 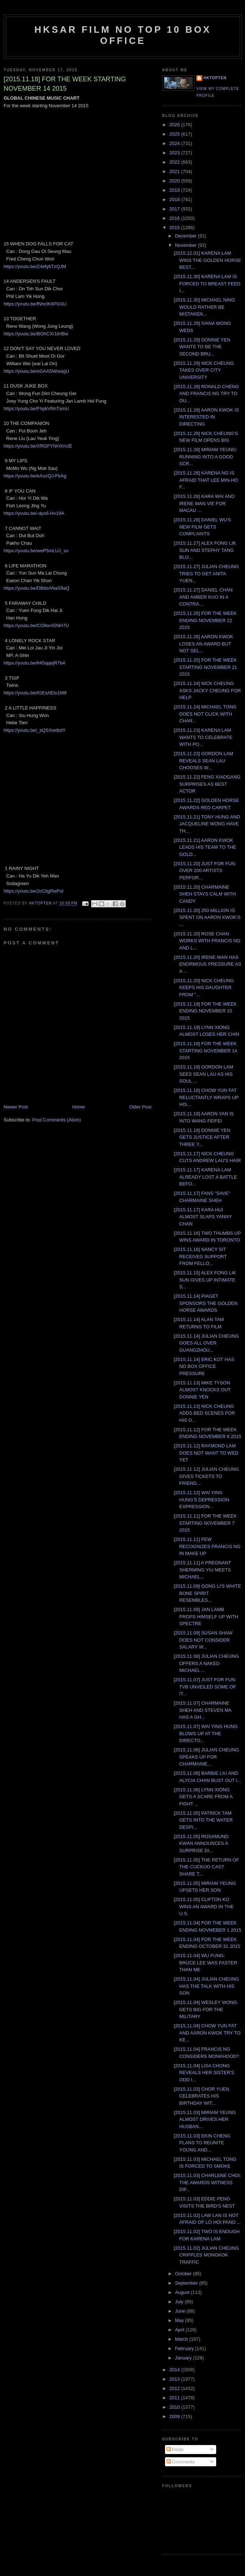 I want to click on [2015.11.30] KARENA LAM IS FORCED TO BREAST FEED I..., so click(x=207, y=283).